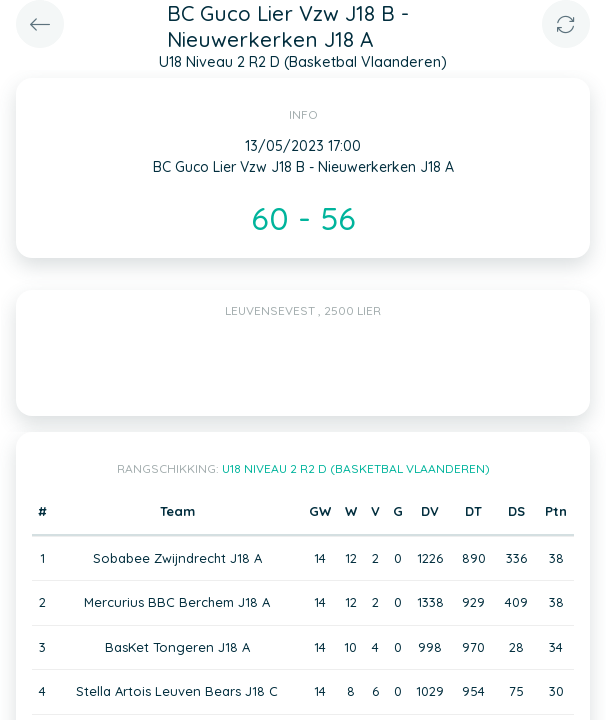 The height and width of the screenshot is (720, 606). Describe the element at coordinates (356, 468) in the screenshot. I see `U18 Niveau 2 R2 D (Basketbal Vlaanderen)` at that location.